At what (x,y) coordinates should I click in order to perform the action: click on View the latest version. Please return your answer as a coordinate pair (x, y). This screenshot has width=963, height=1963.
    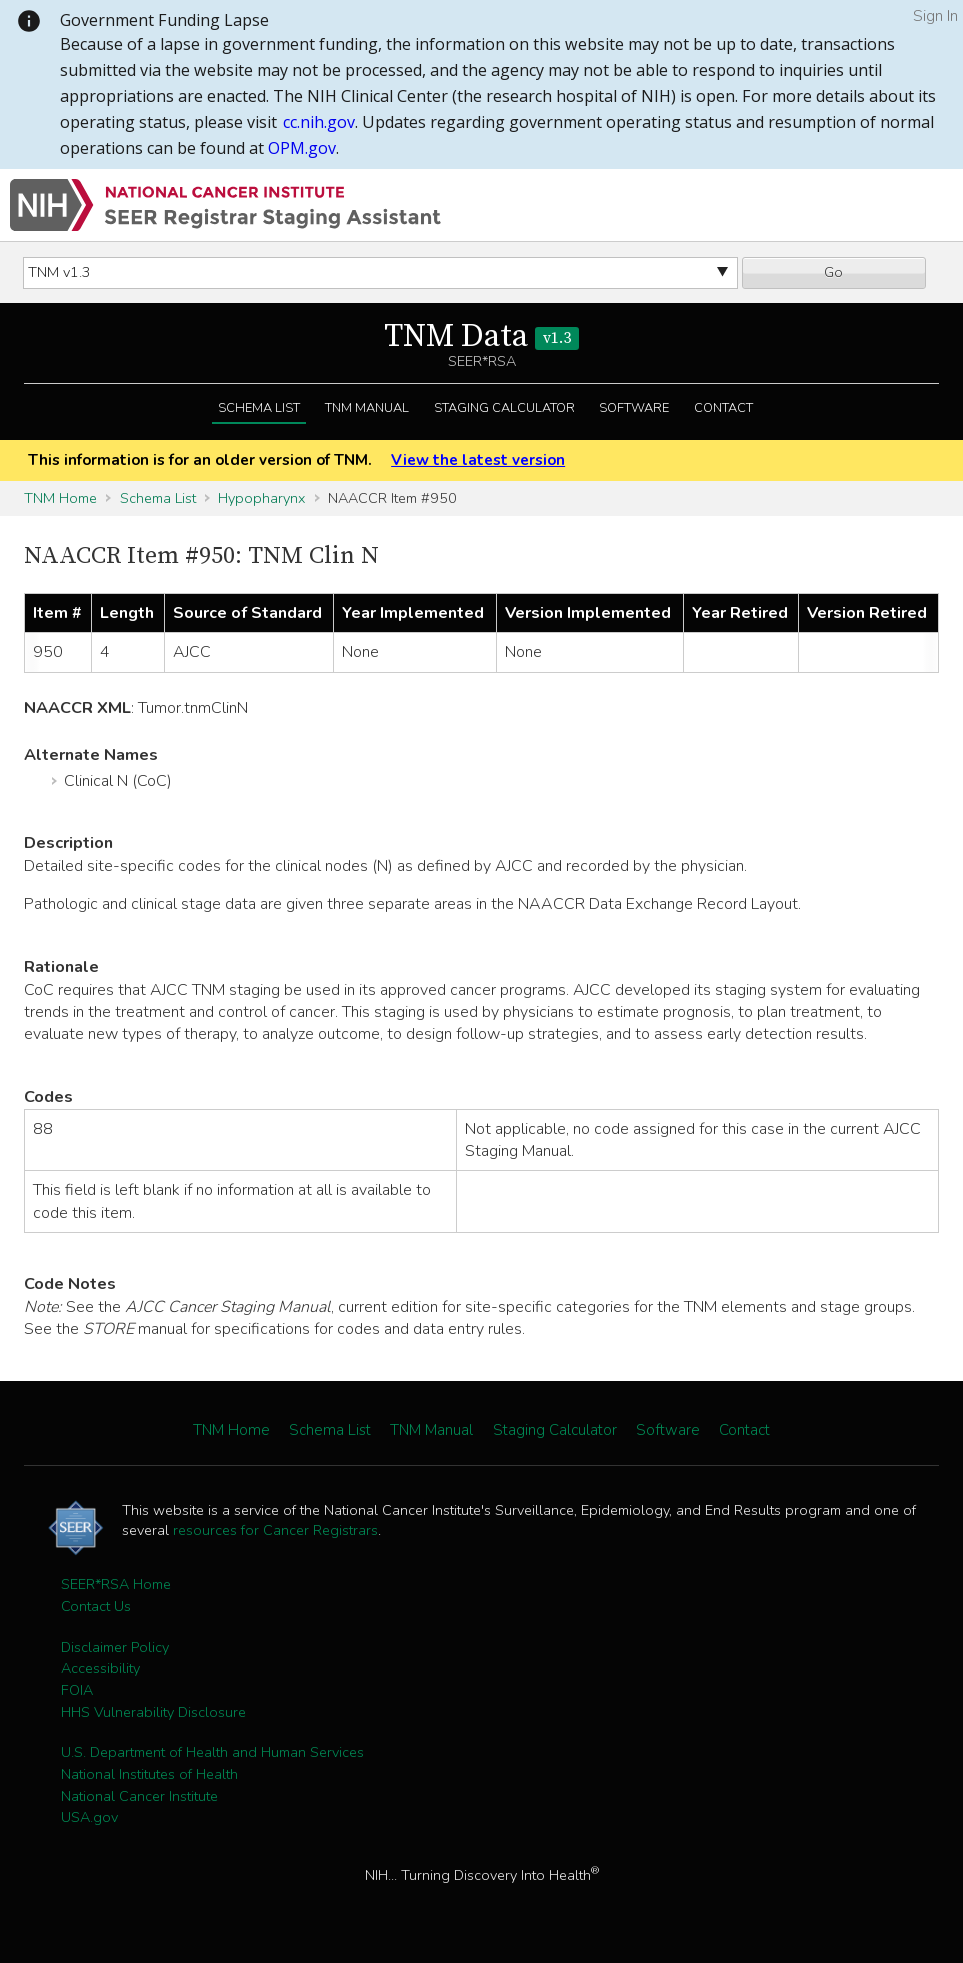
    Looking at the image, I should click on (478, 460).